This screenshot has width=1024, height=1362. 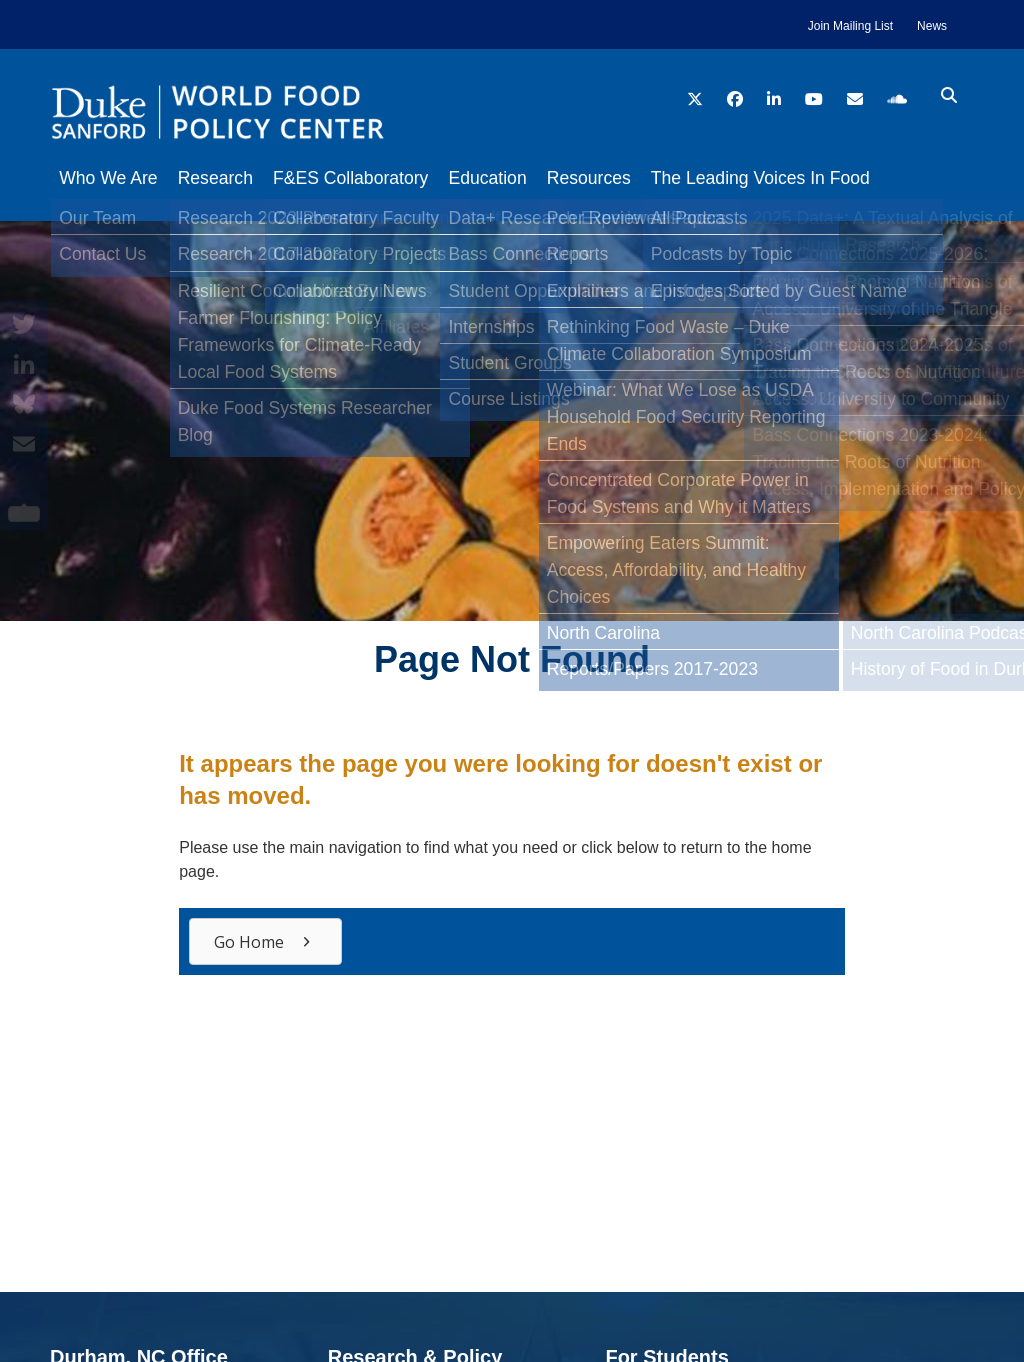 What do you see at coordinates (949, 96) in the screenshot?
I see `[search icon]` at bounding box center [949, 96].